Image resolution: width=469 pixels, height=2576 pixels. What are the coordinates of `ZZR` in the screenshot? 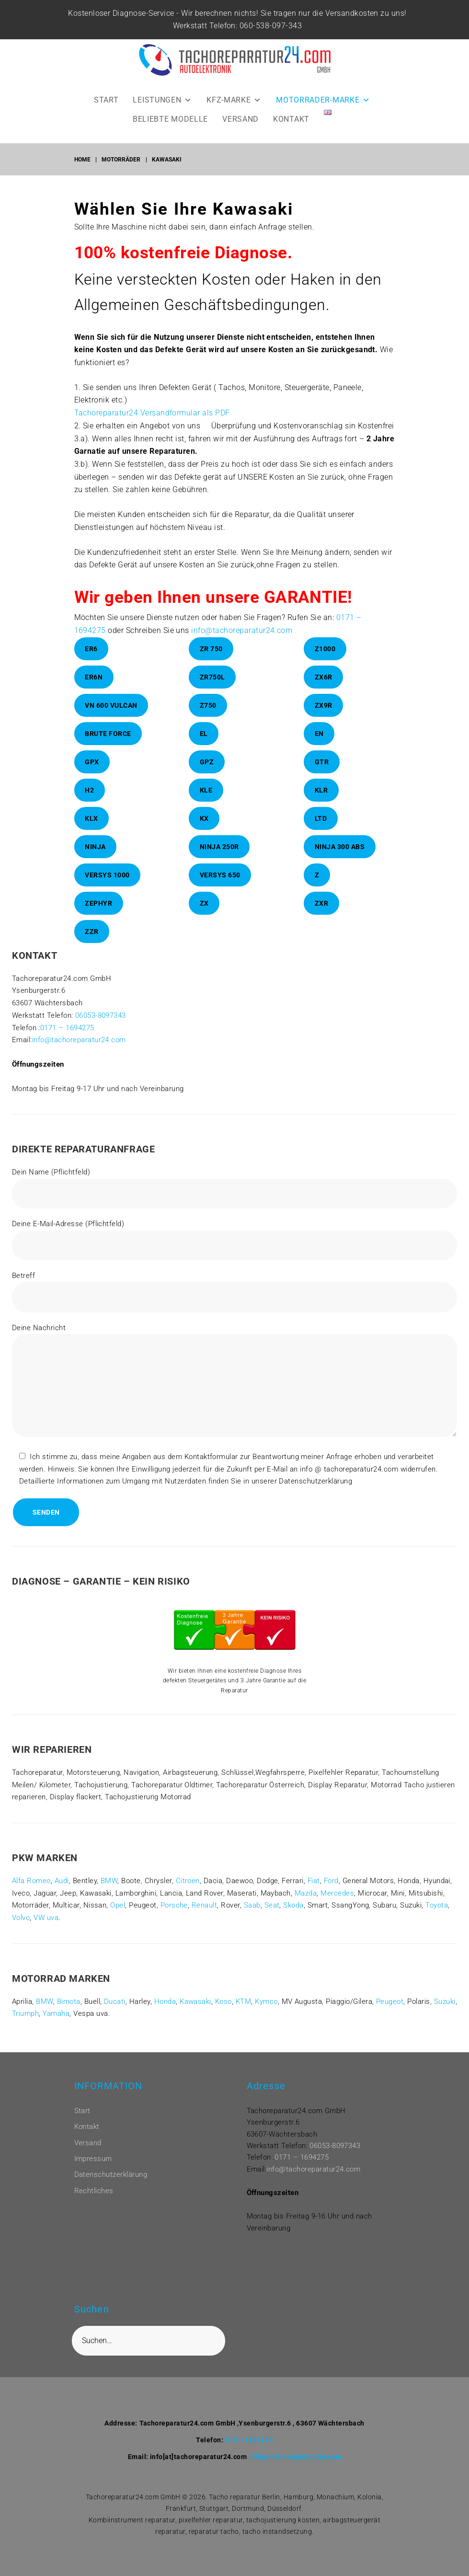 It's located at (92, 944).